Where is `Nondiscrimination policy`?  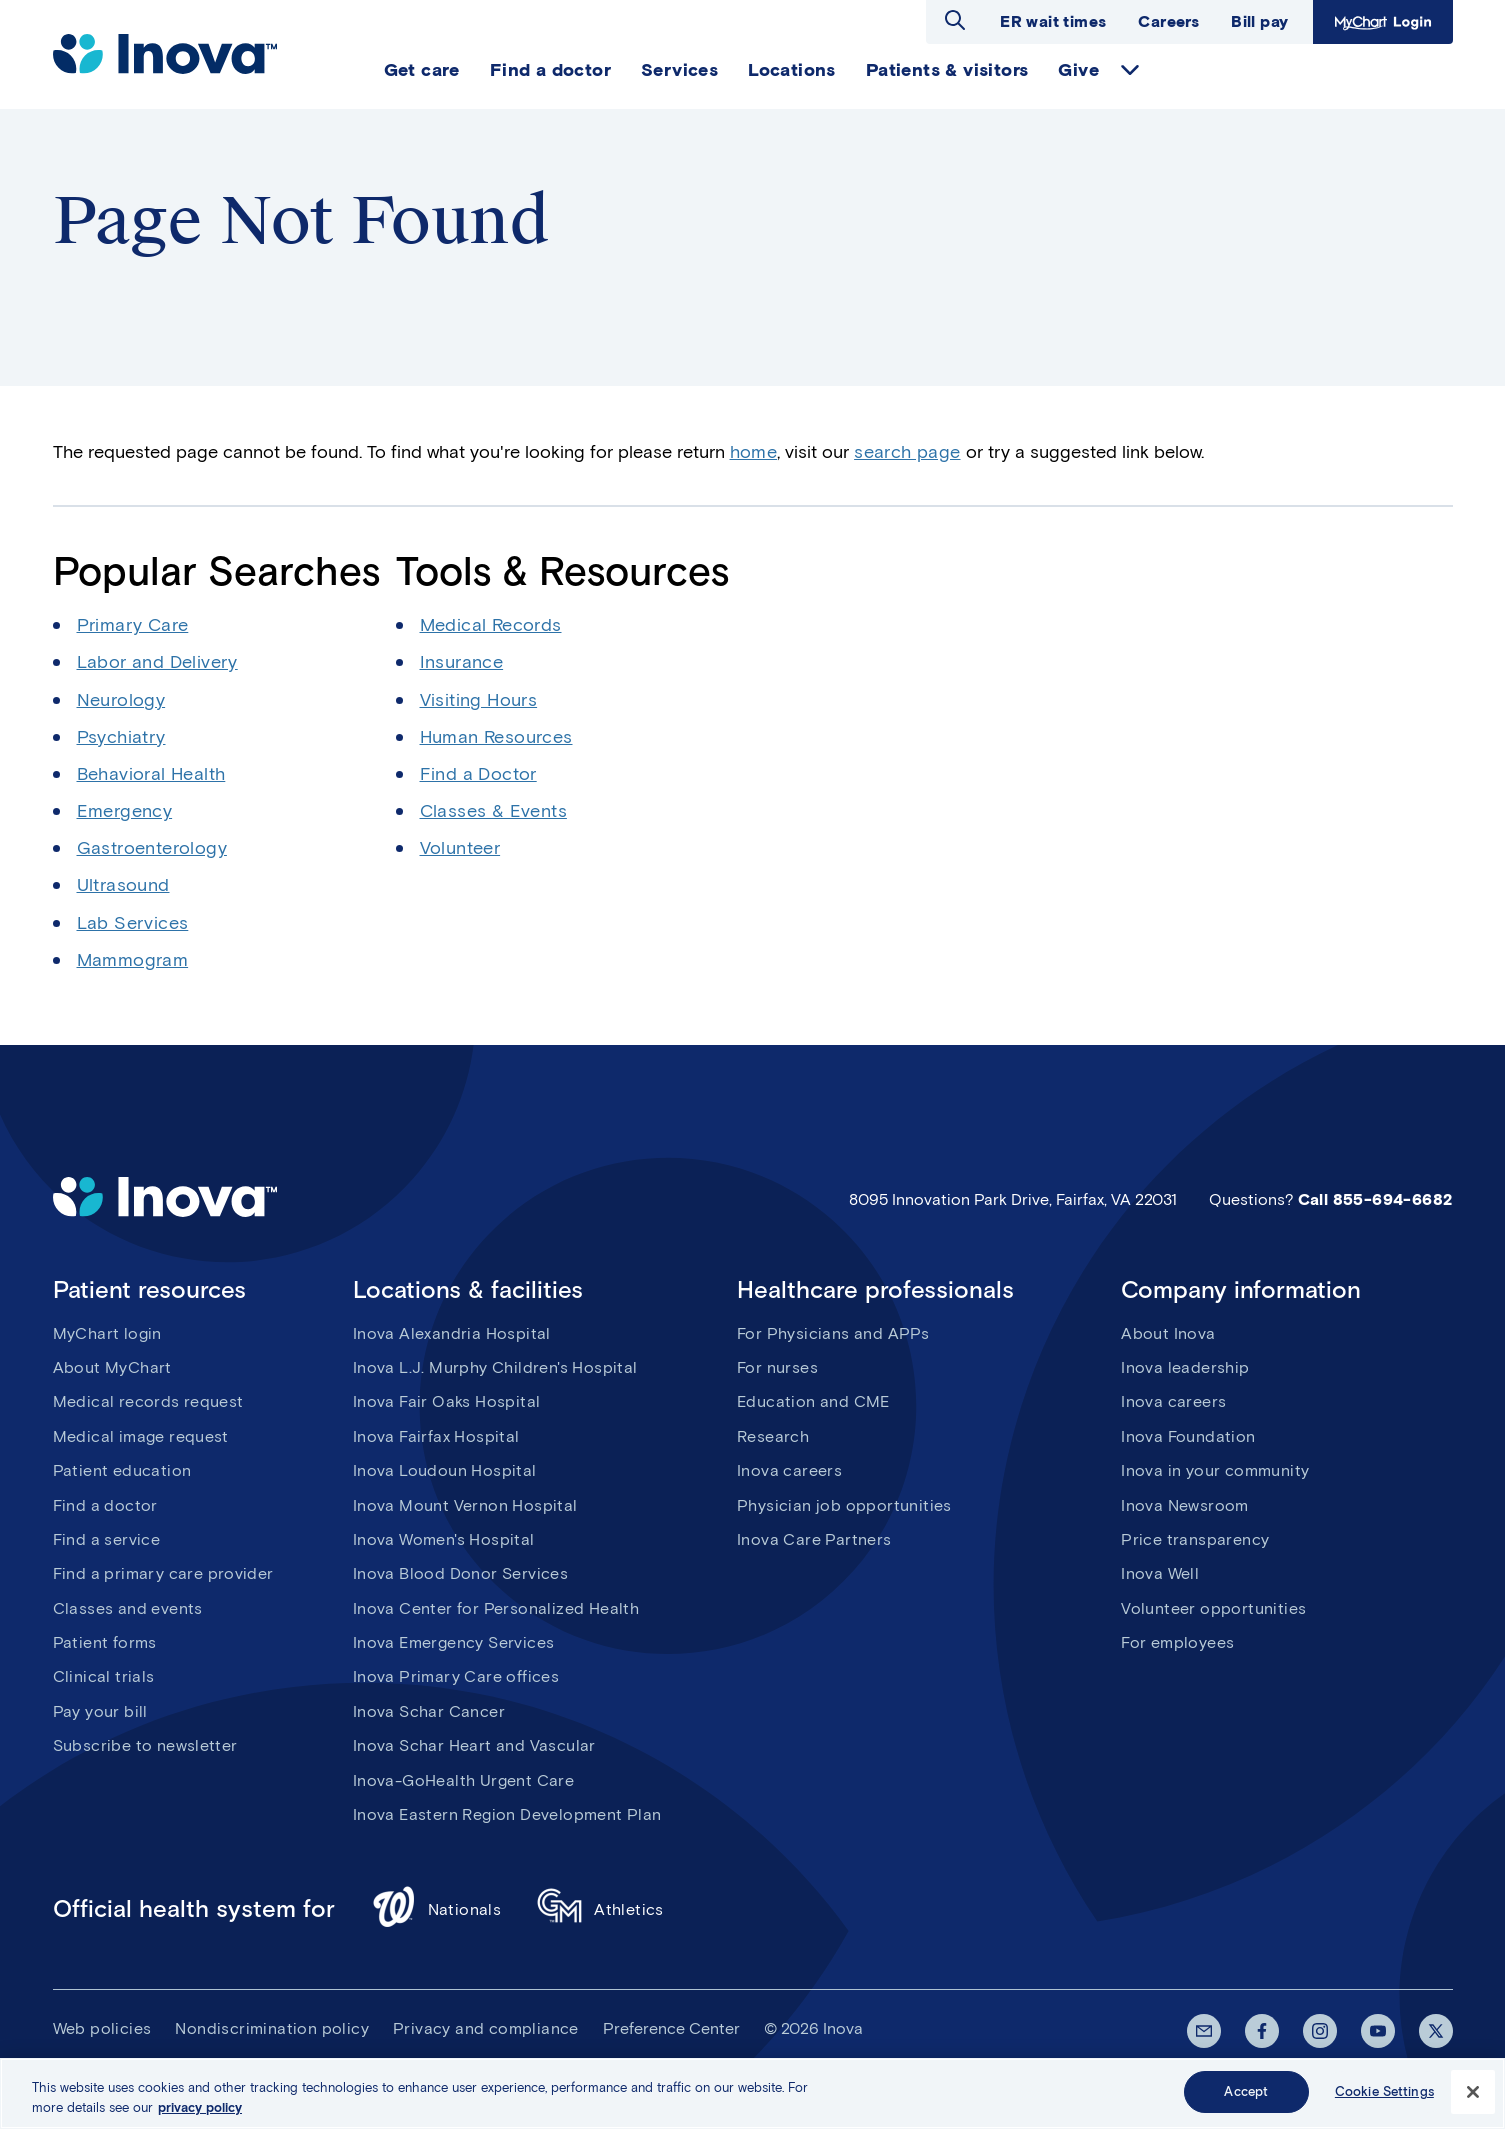 Nondiscrimination policy is located at coordinates (272, 2028).